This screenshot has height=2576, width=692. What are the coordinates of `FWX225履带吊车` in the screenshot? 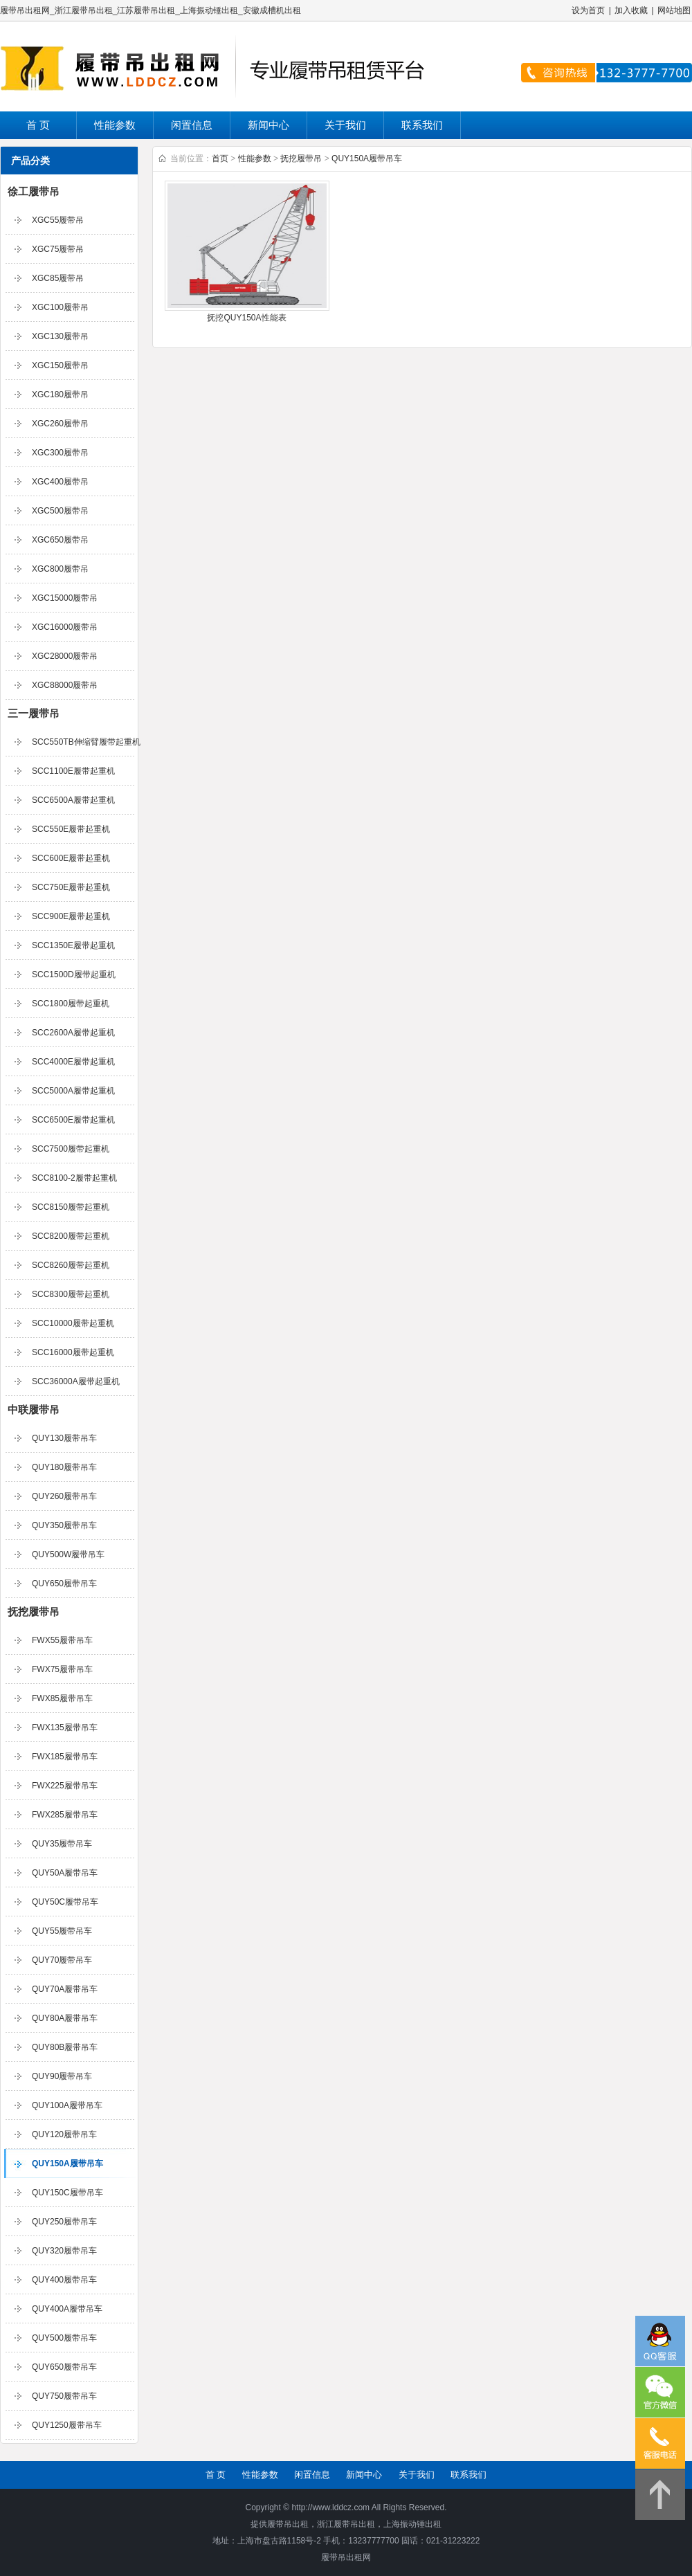 It's located at (65, 1785).